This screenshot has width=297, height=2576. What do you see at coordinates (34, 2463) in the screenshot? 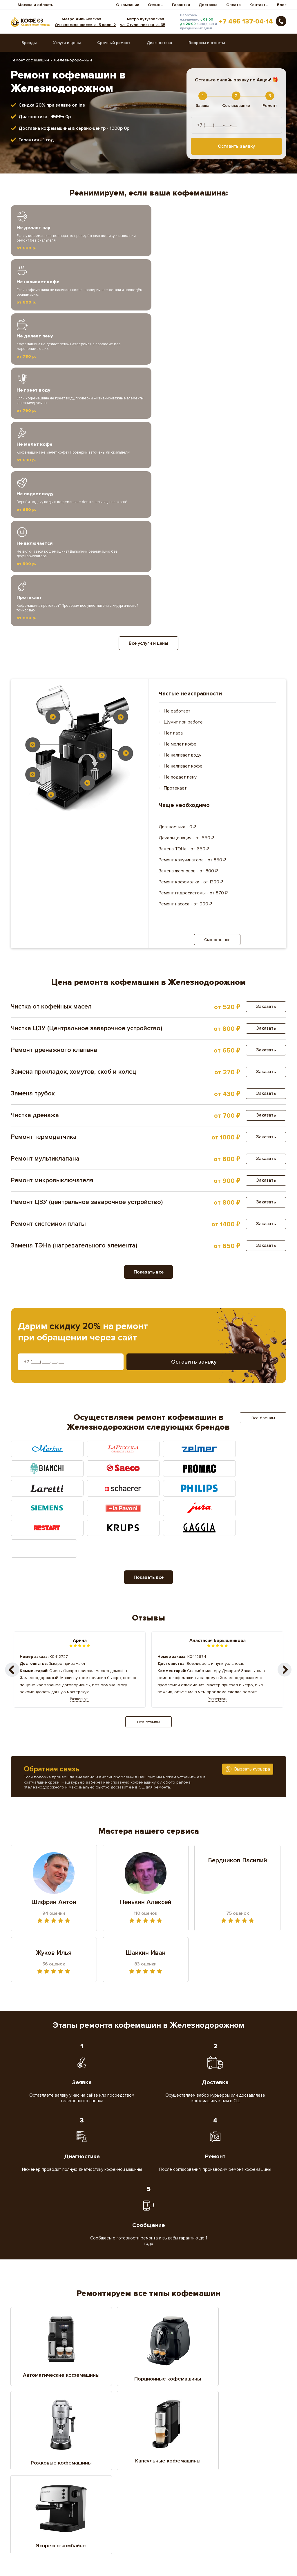
I see `Королёв` at bounding box center [34, 2463].